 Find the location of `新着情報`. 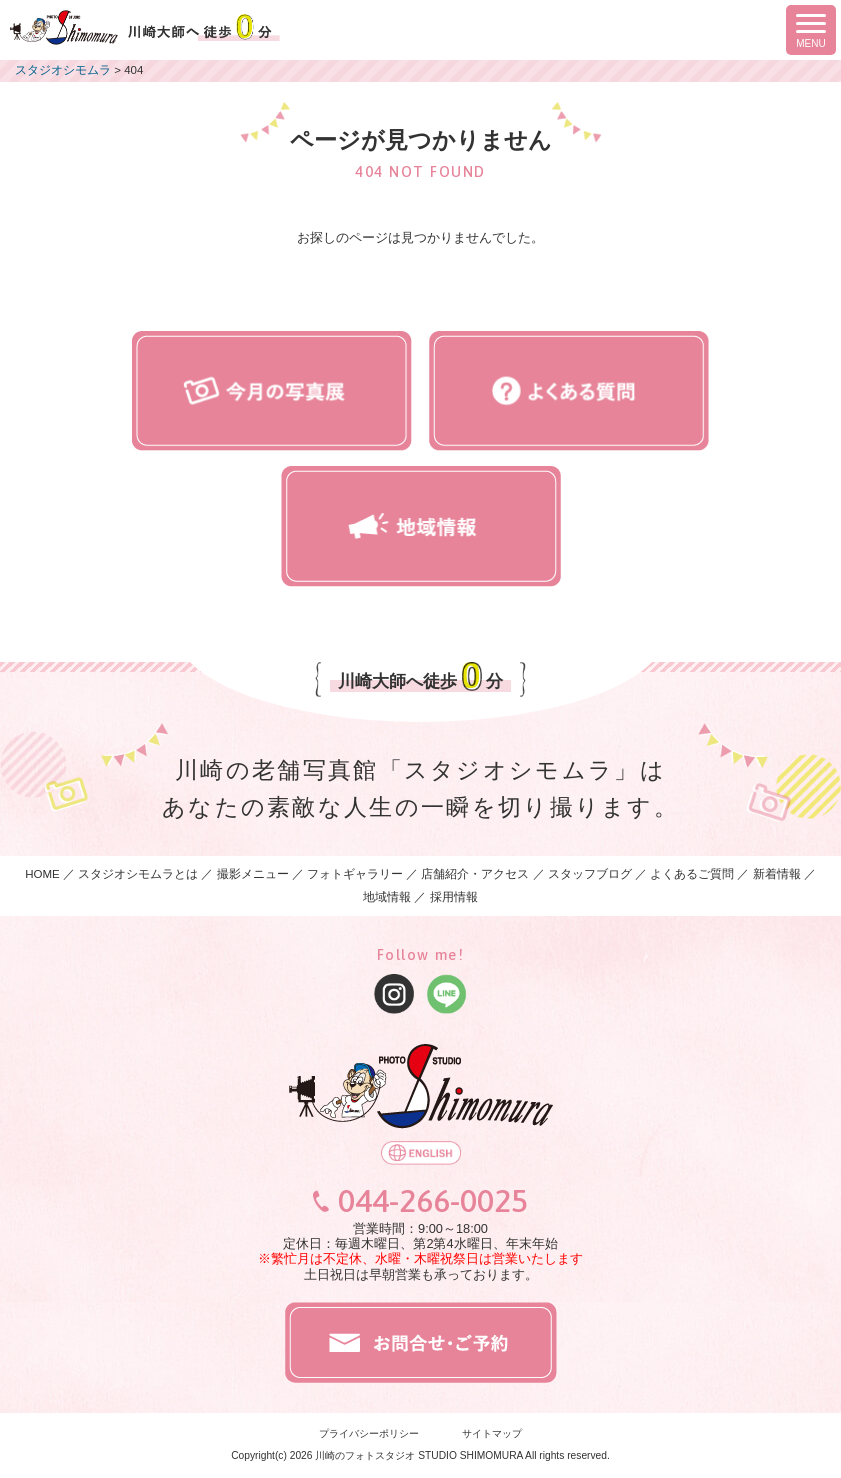

新着情報 is located at coordinates (777, 874).